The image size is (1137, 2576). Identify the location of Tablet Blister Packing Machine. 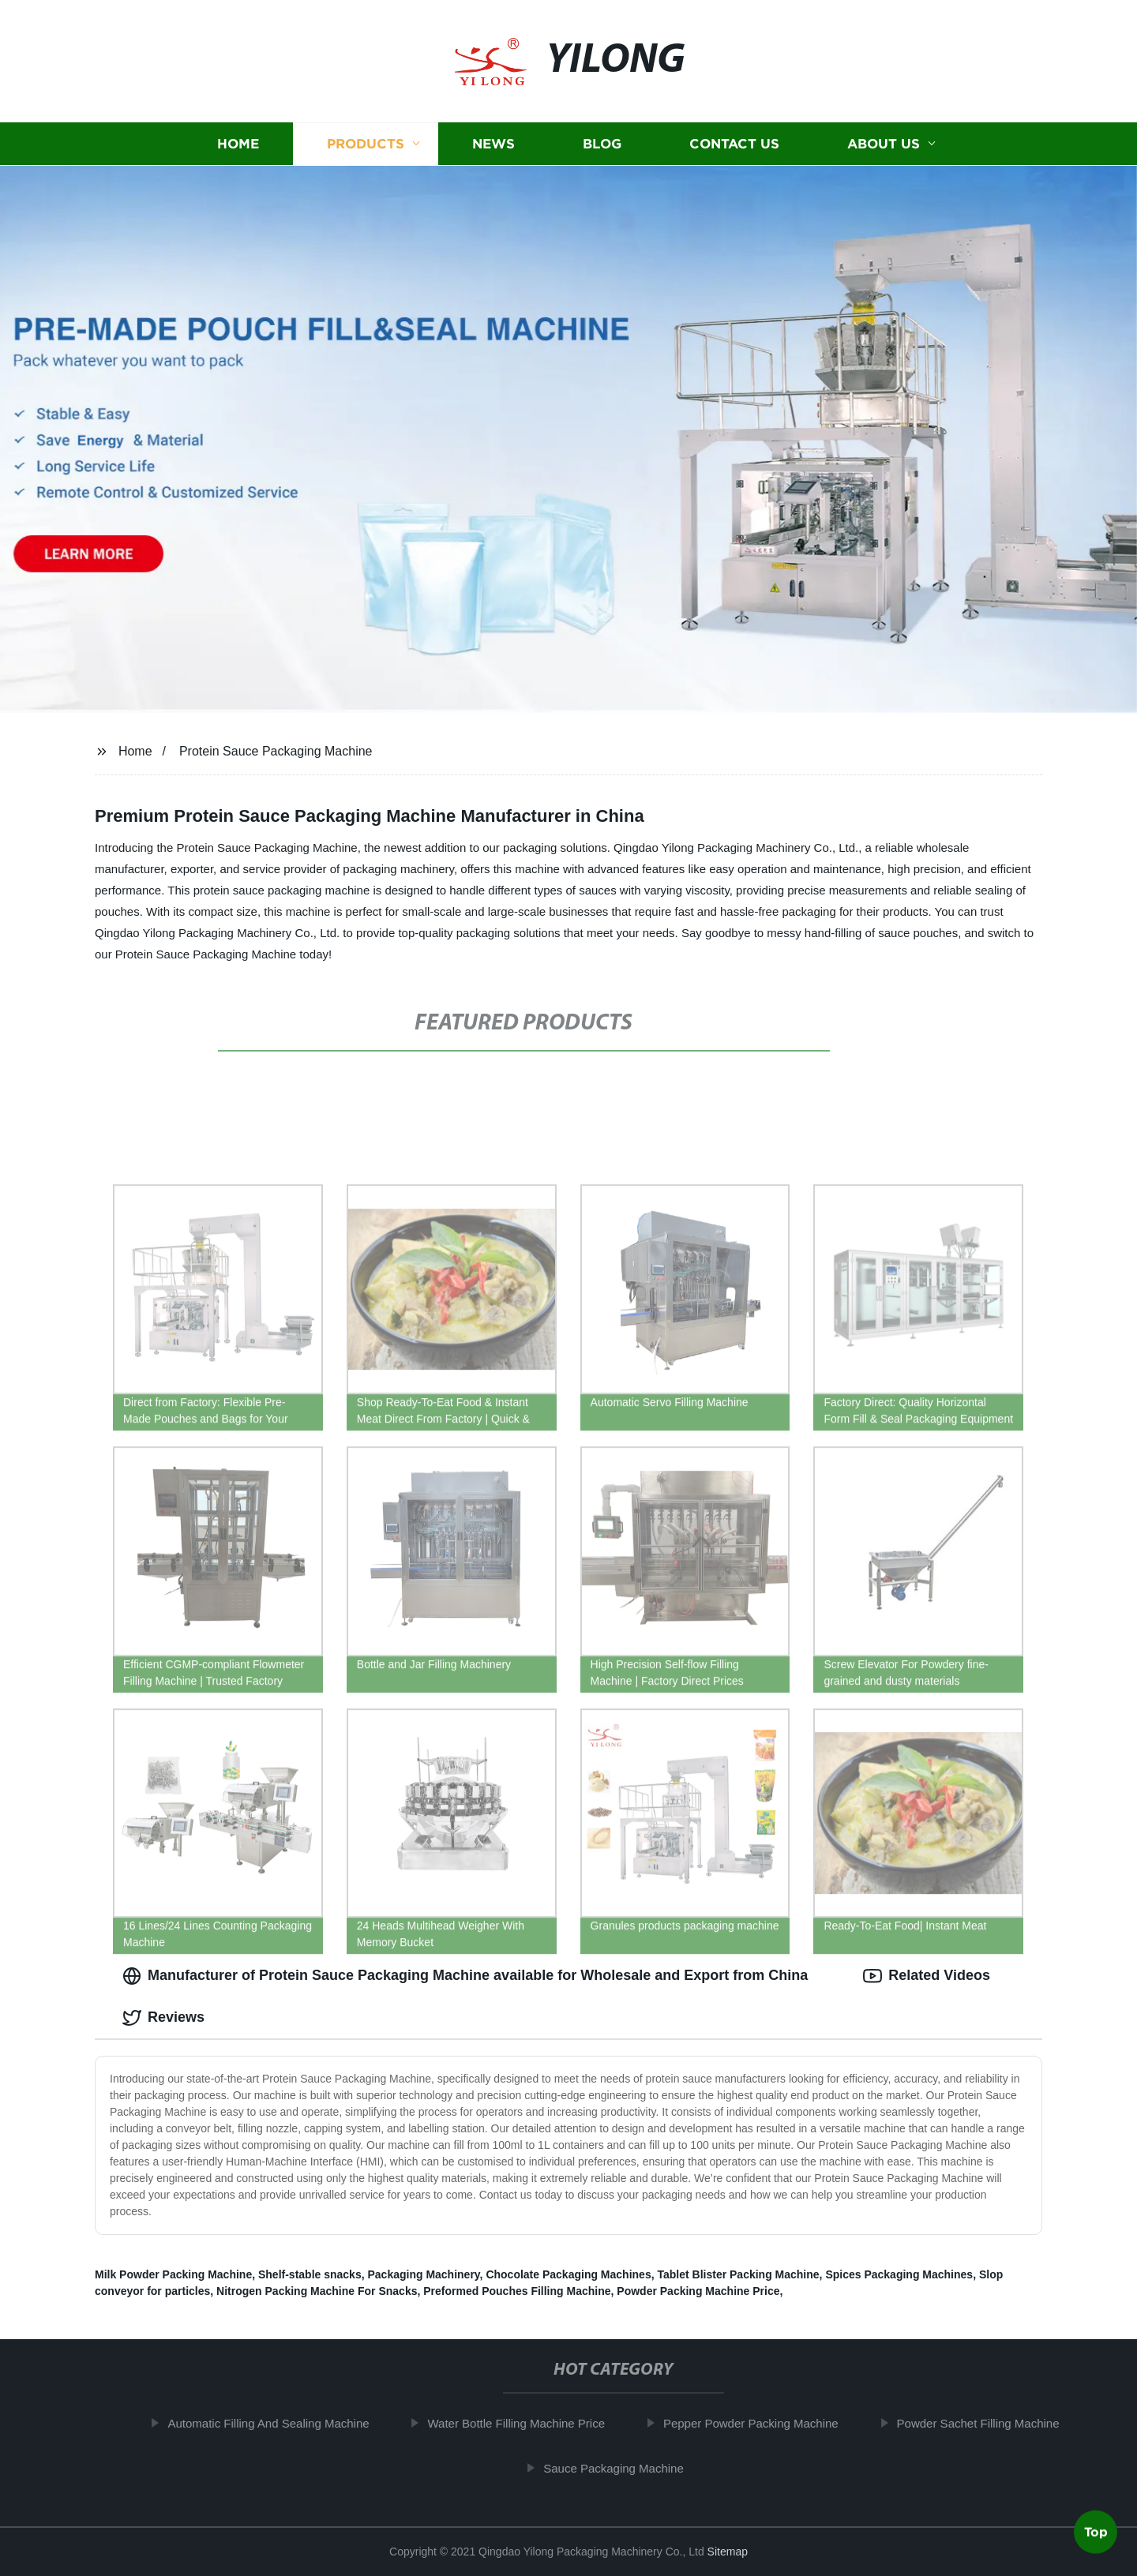
(738, 2274).